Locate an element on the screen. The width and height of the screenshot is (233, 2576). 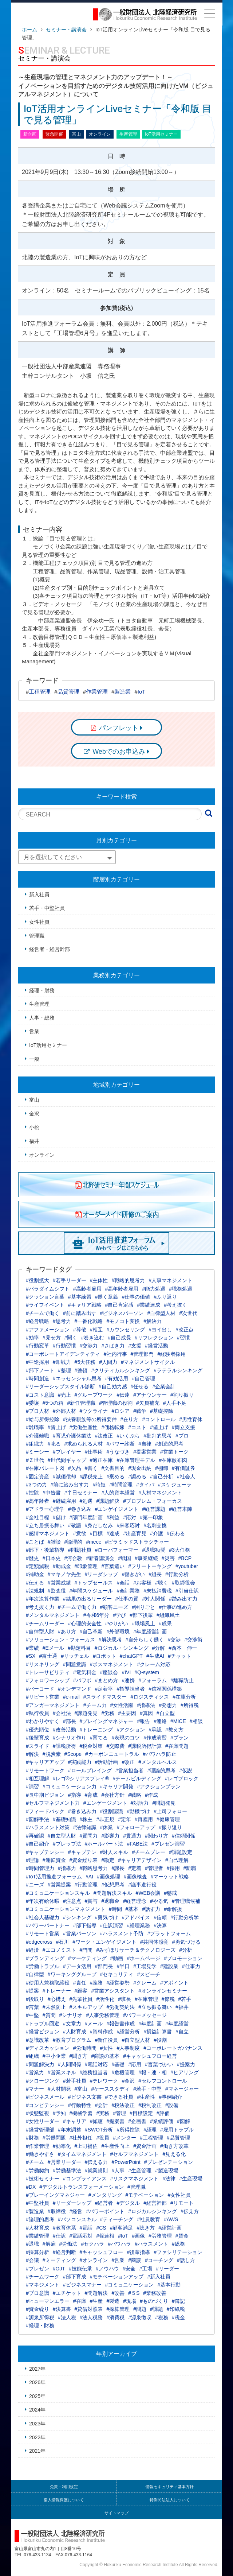
#年次有給休暇 is located at coordinates (42, 1901).